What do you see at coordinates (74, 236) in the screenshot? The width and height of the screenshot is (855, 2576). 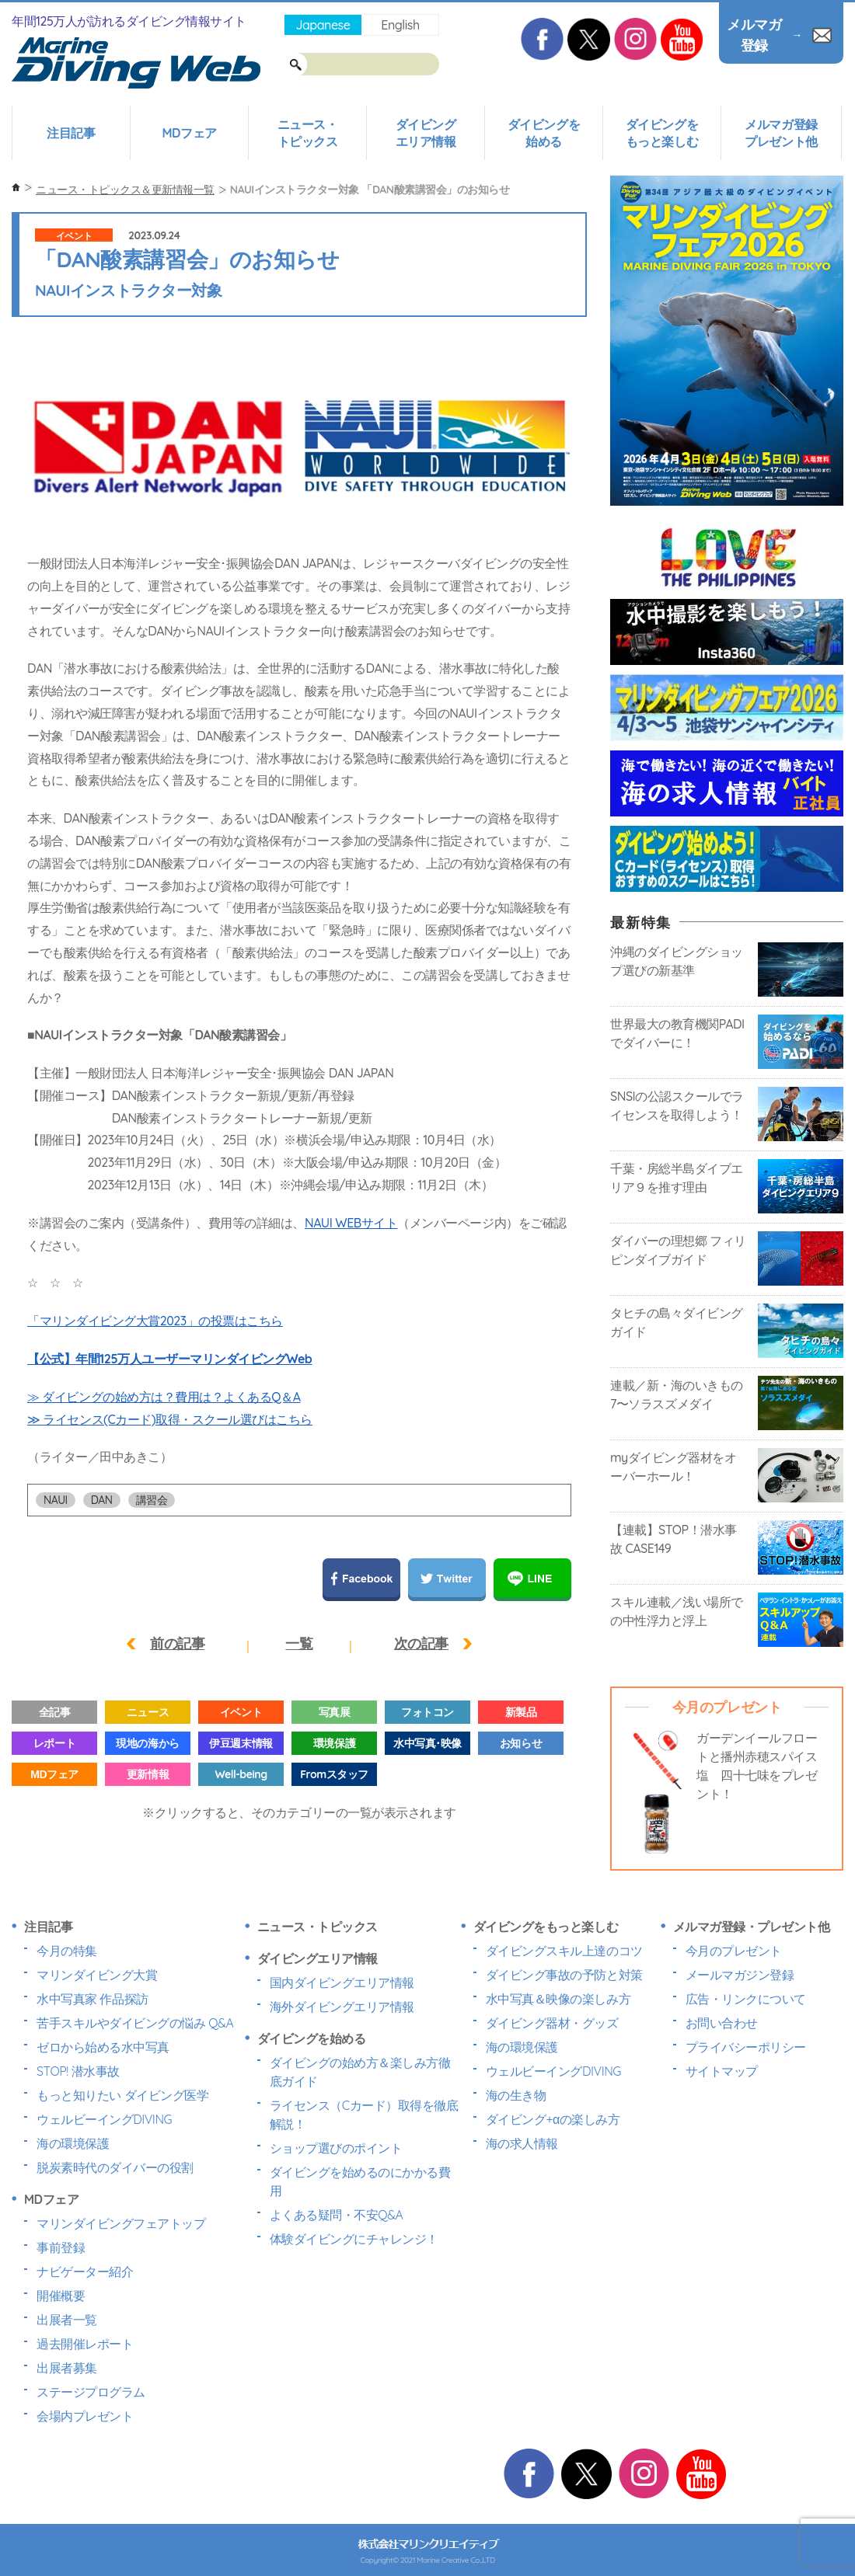 I see `イベント` at bounding box center [74, 236].